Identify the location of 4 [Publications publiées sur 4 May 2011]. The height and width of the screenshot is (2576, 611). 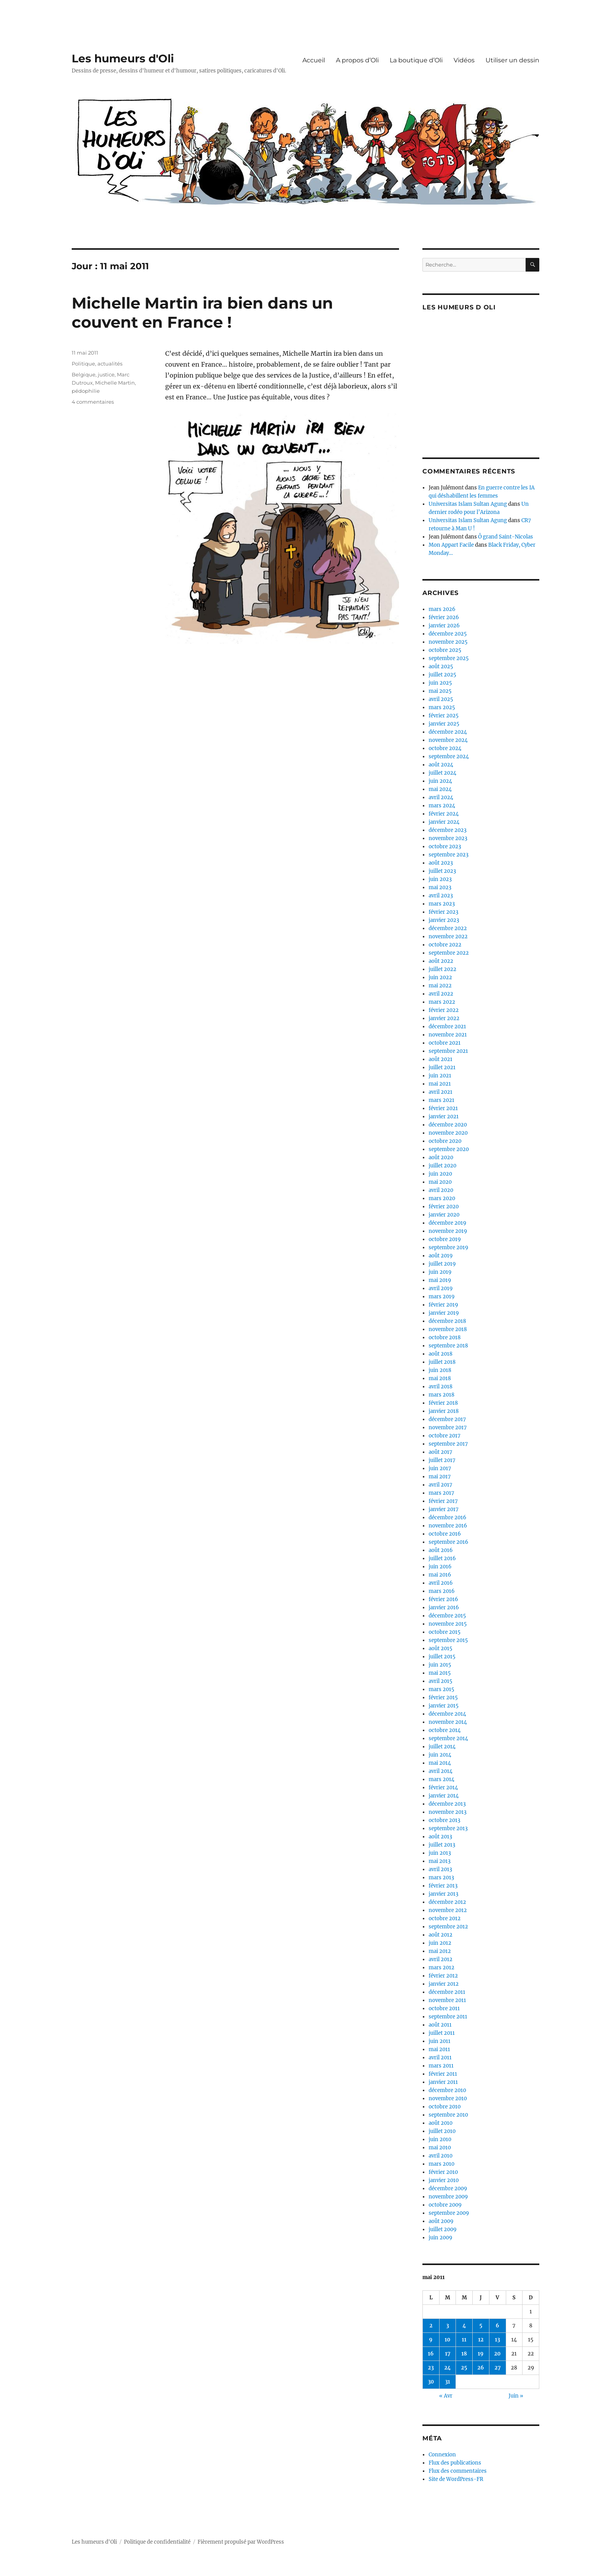
(464, 2325).